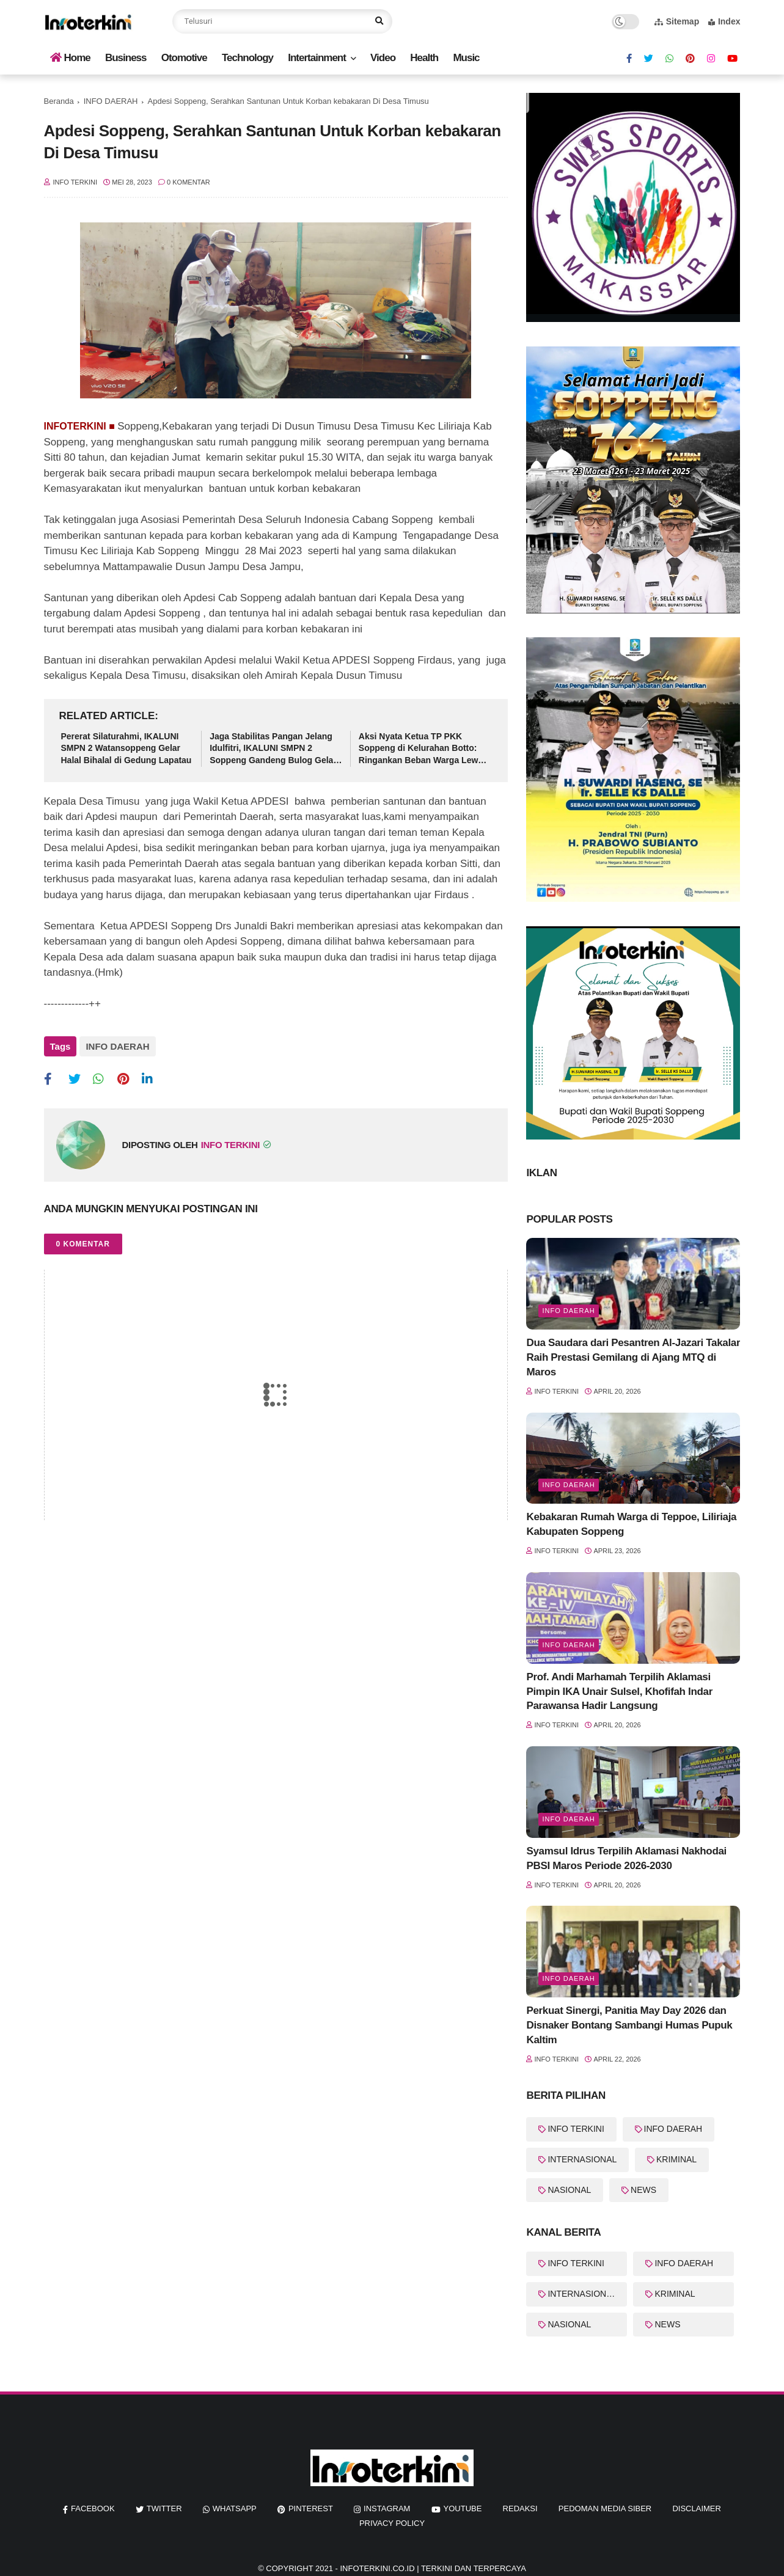 Image resolution: width=784 pixels, height=2576 pixels. What do you see at coordinates (93, 2508) in the screenshot?
I see `facebook` at bounding box center [93, 2508].